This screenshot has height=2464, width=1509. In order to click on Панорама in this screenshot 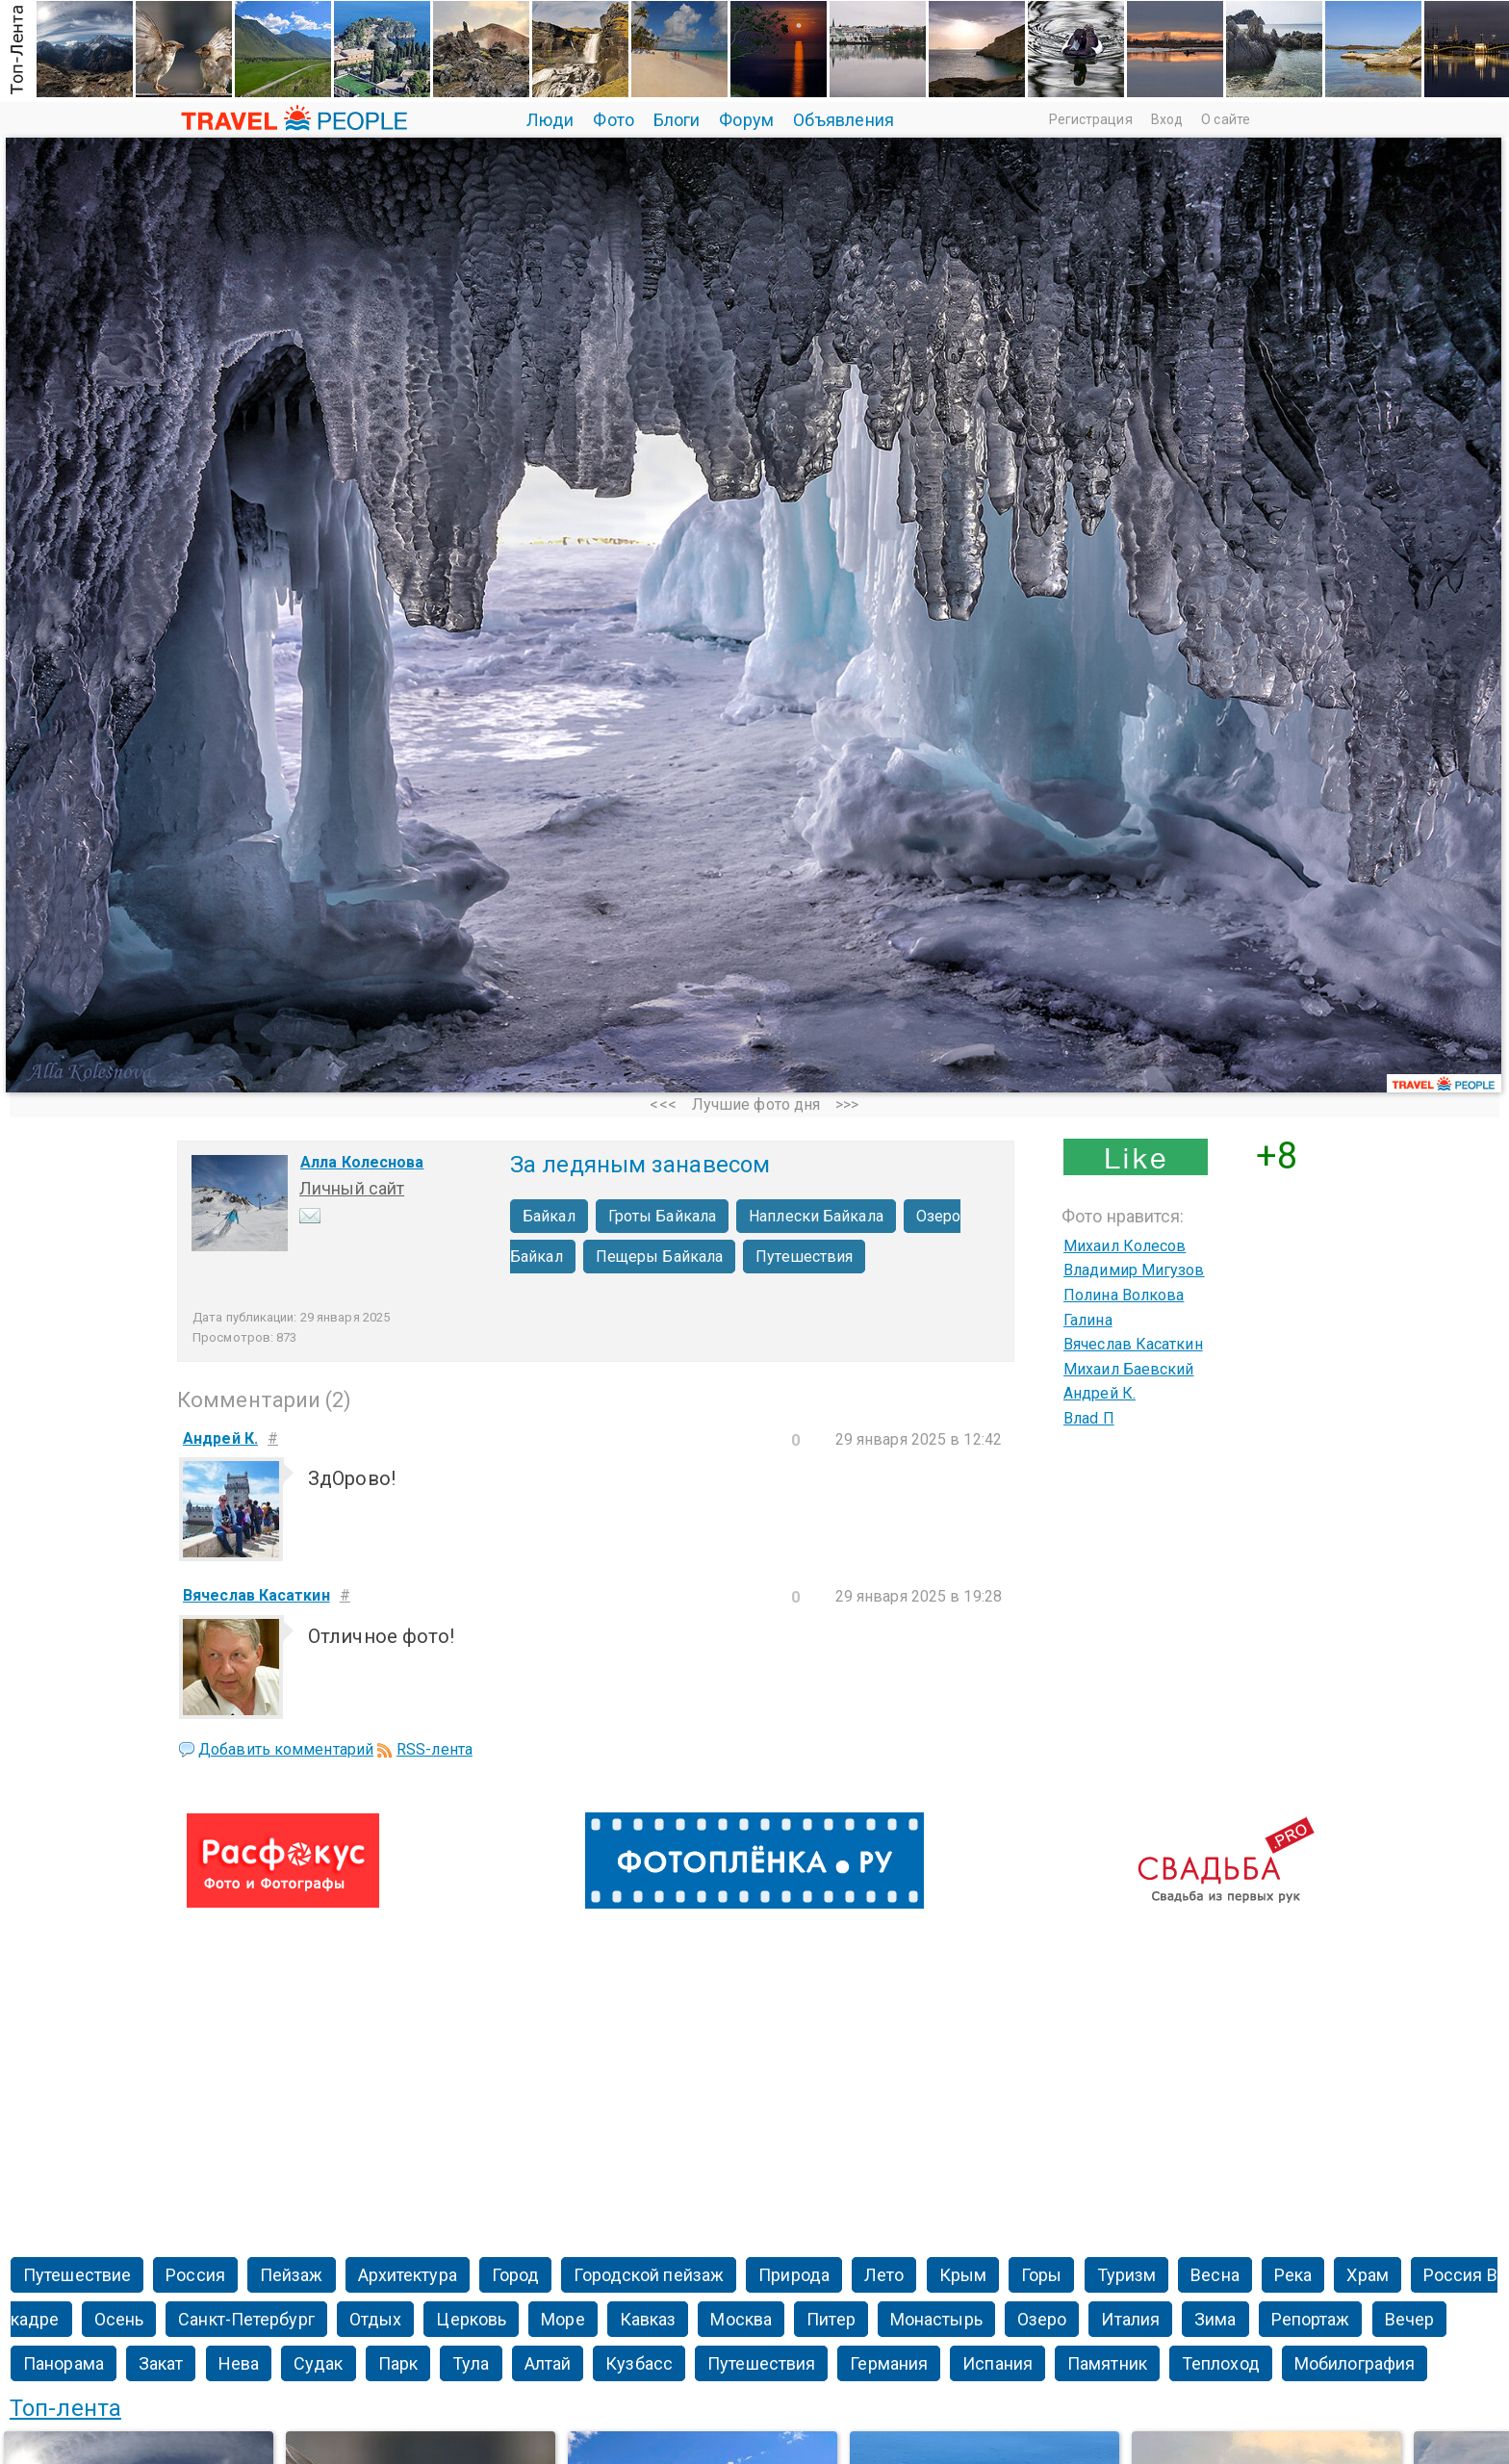, I will do `click(63, 2363)`.